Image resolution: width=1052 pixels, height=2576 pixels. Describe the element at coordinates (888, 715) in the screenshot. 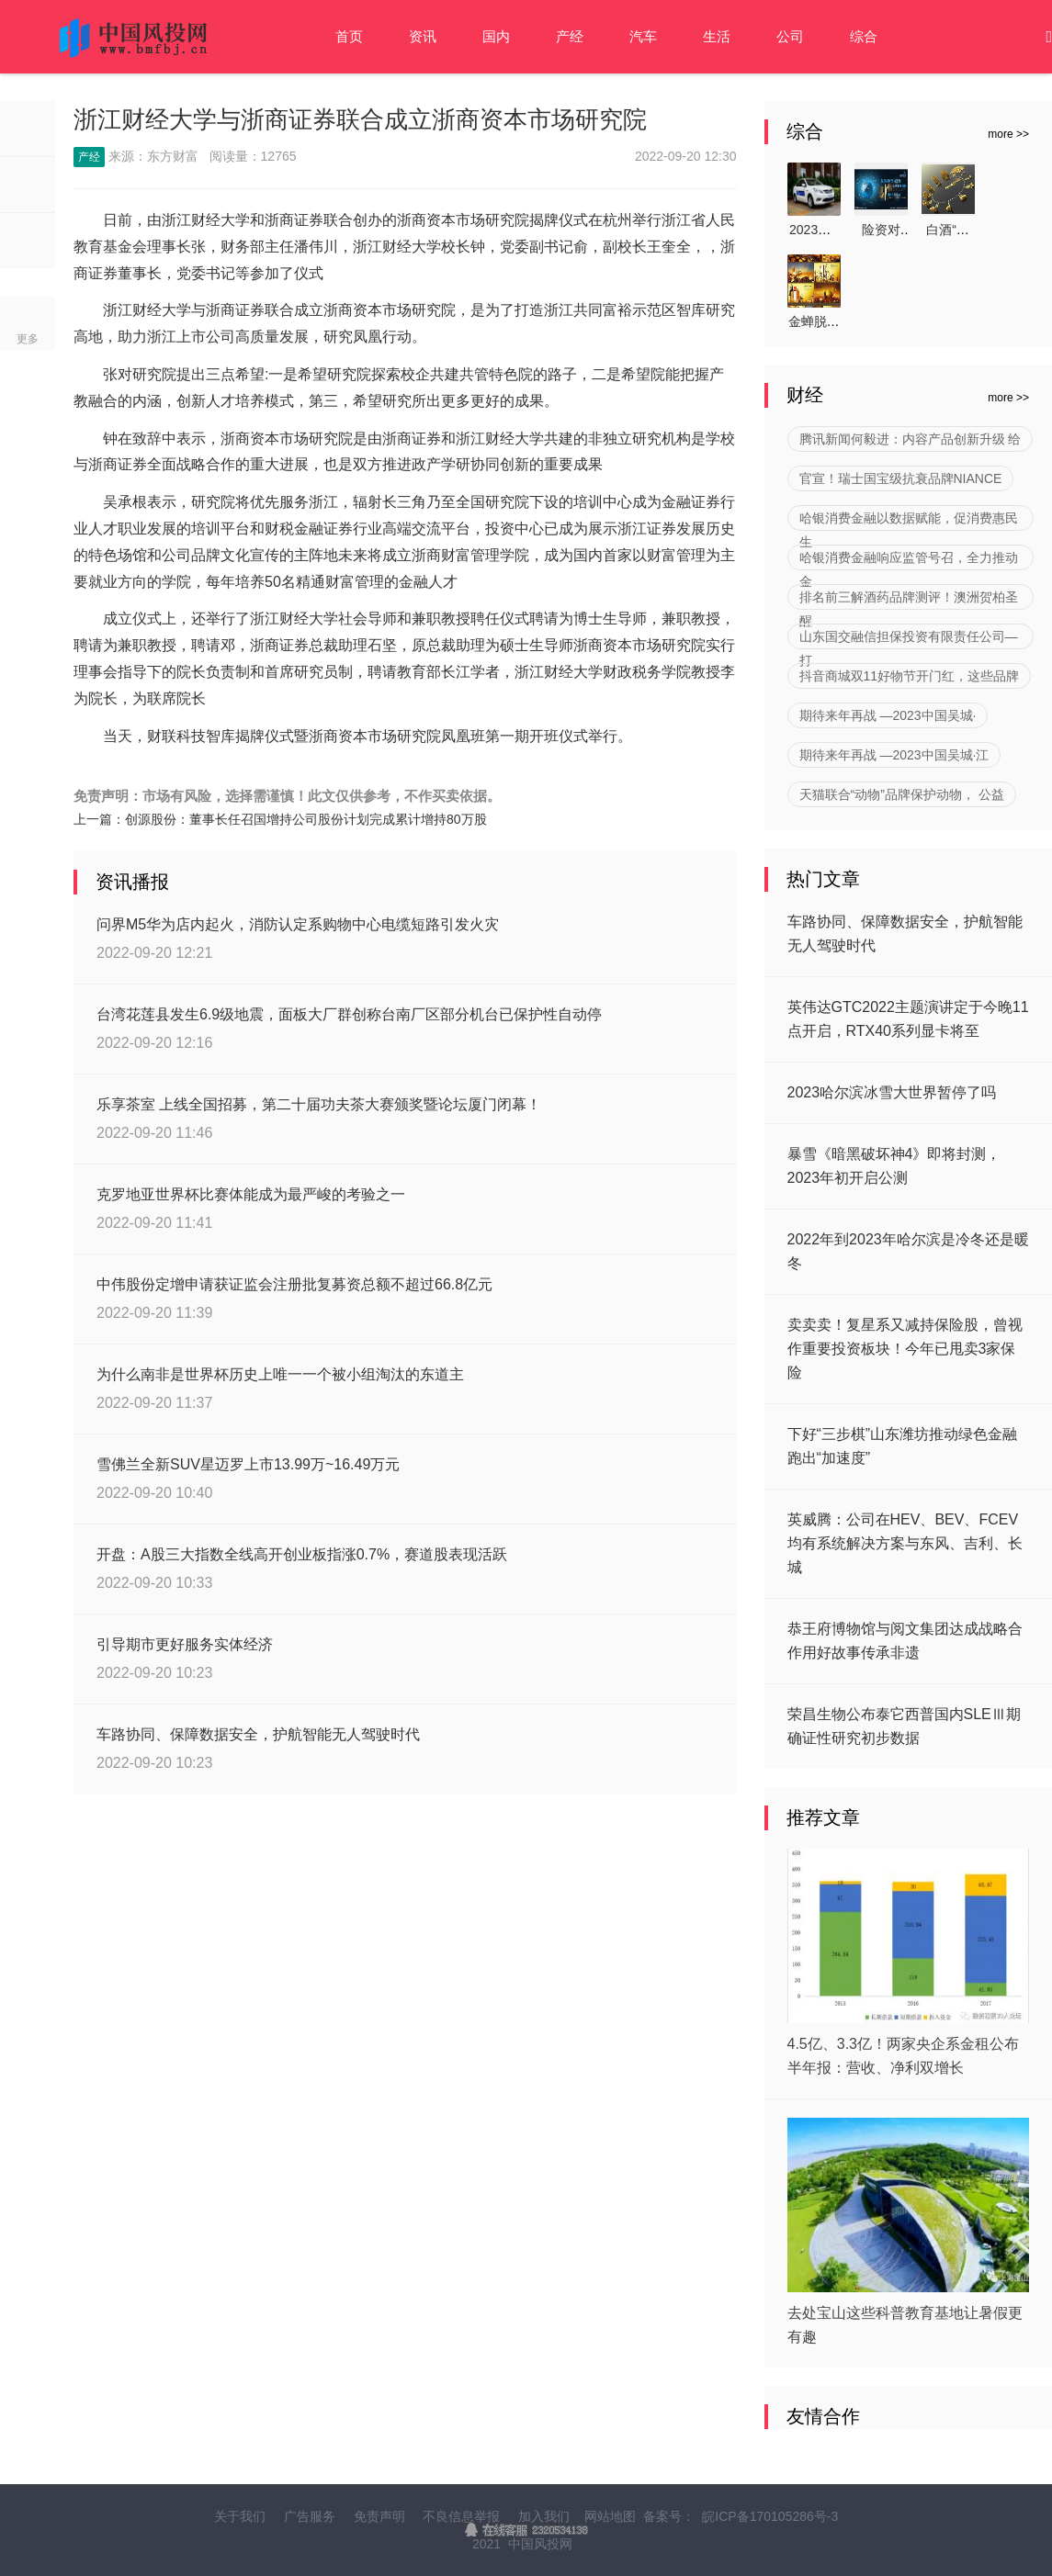

I see `期待来年再战 —2023中国吴城·` at that location.